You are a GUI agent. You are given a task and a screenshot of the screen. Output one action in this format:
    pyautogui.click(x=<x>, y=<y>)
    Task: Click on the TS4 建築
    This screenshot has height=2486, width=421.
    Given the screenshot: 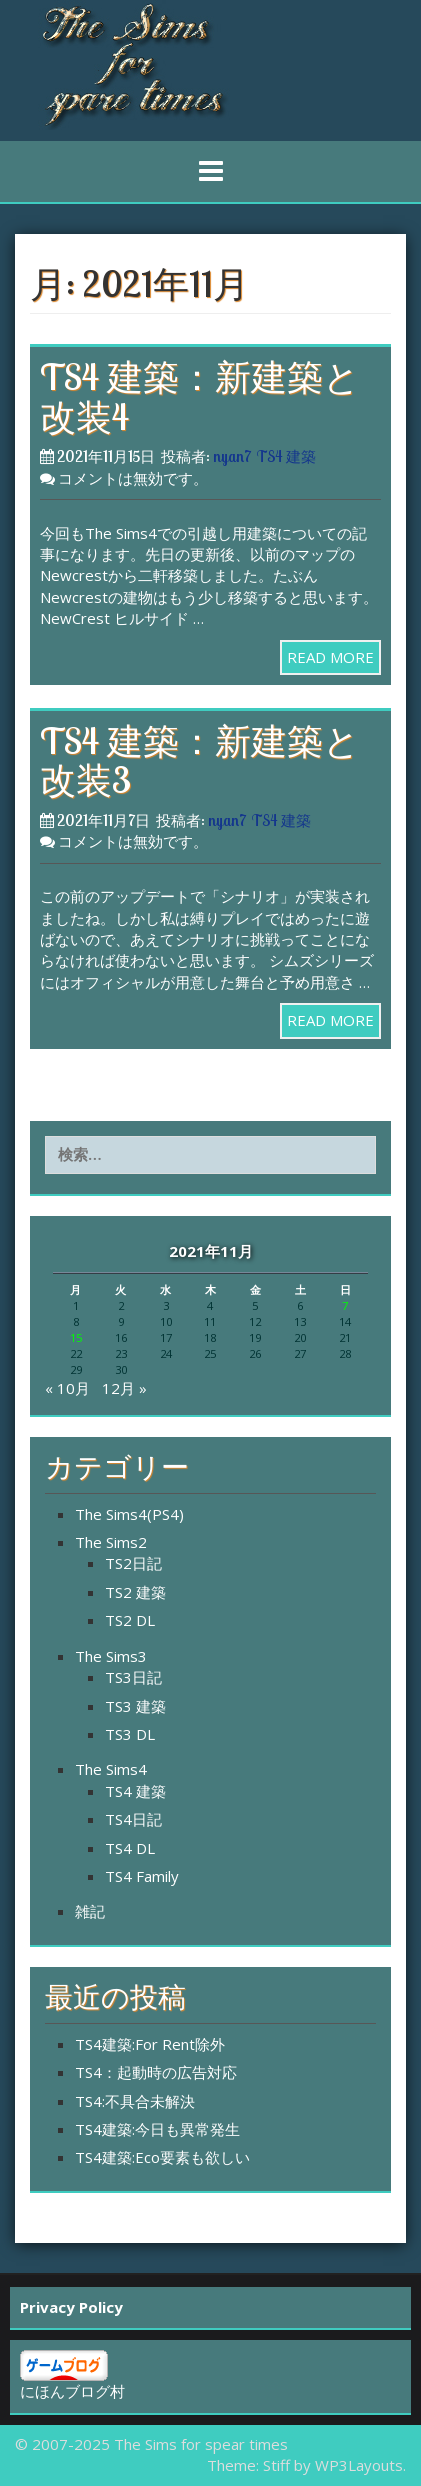 What is the action you would take?
    pyautogui.click(x=286, y=456)
    